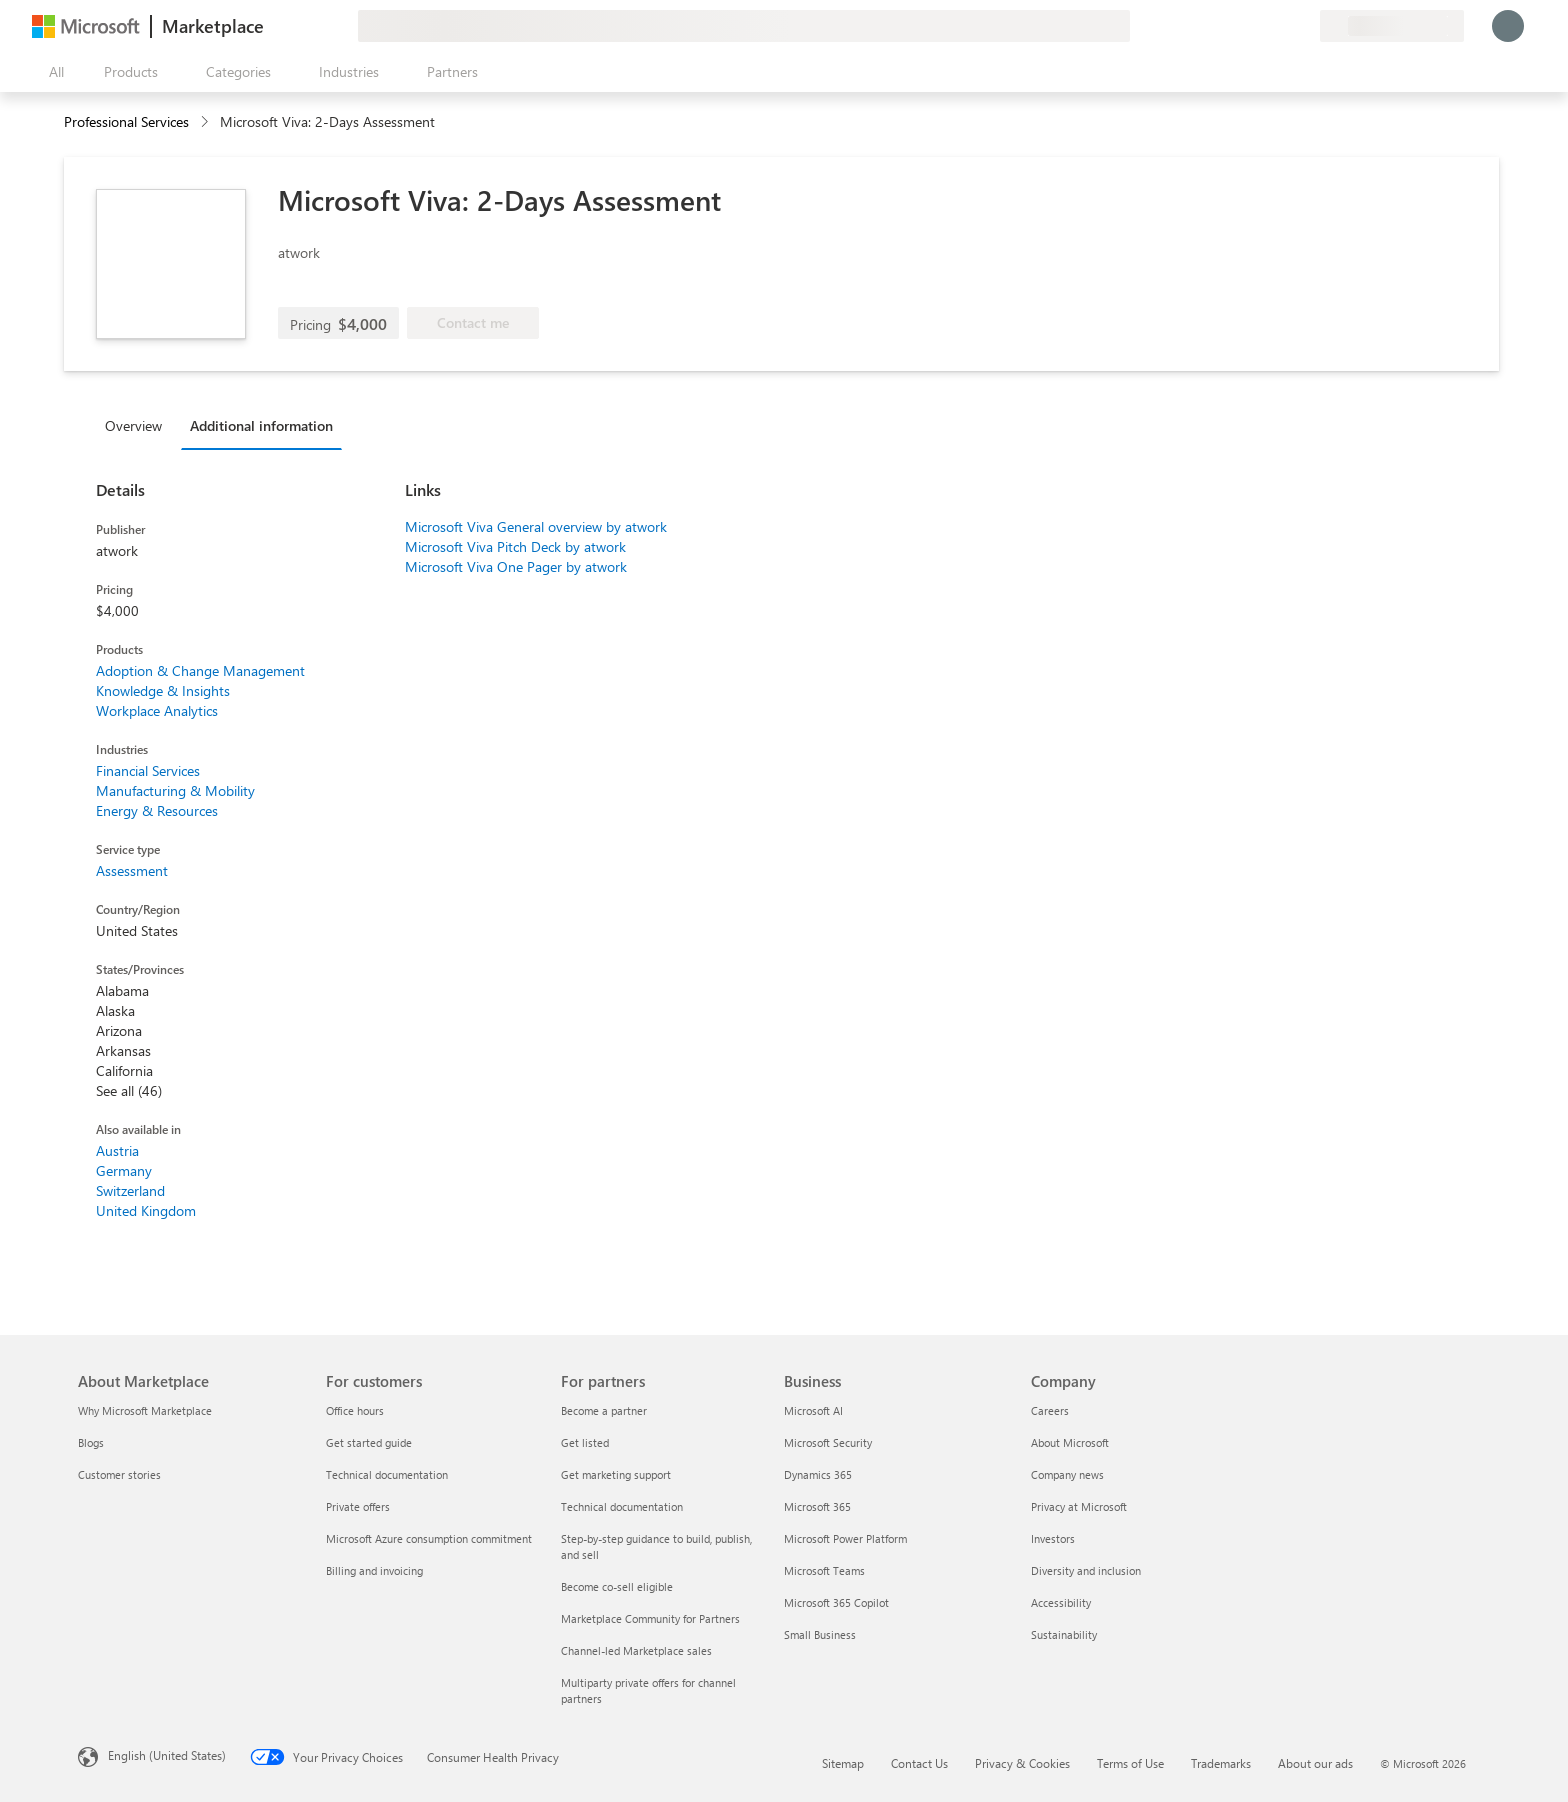 This screenshot has height=1802, width=1568. What do you see at coordinates (138, 425) in the screenshot?
I see `[tab]` at bounding box center [138, 425].